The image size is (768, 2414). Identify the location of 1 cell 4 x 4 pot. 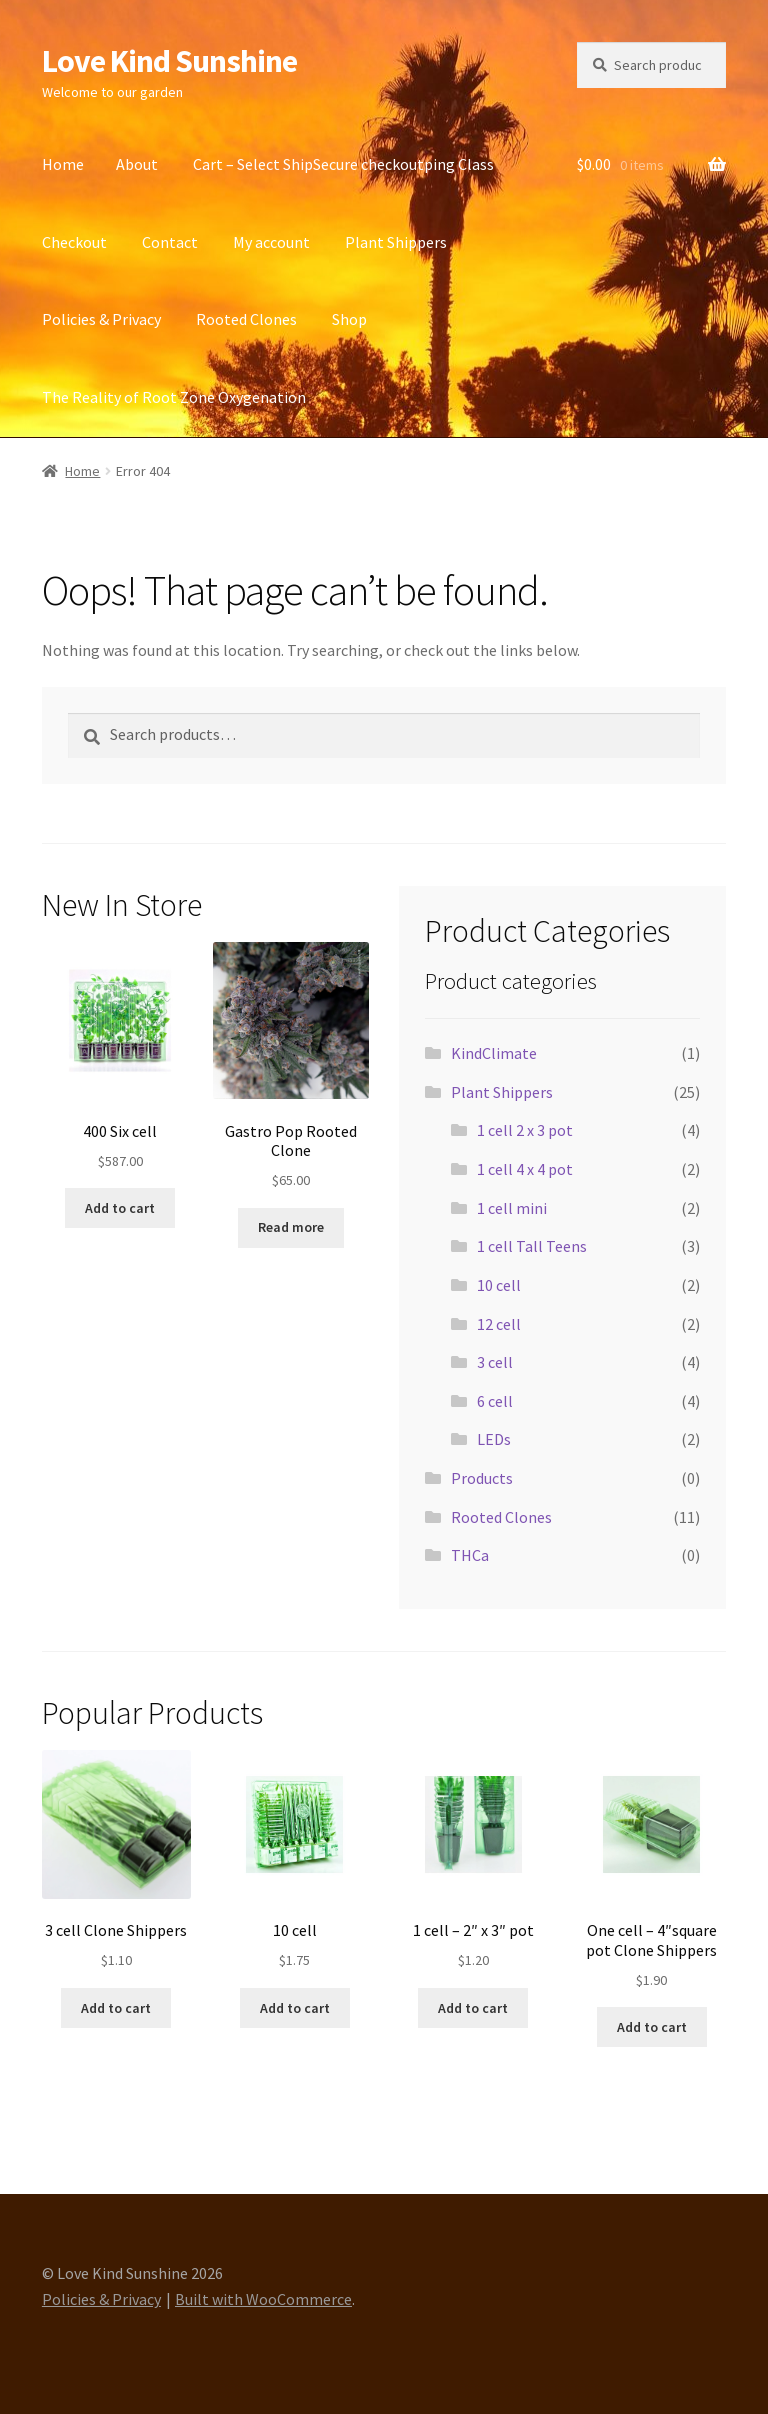
(525, 1169).